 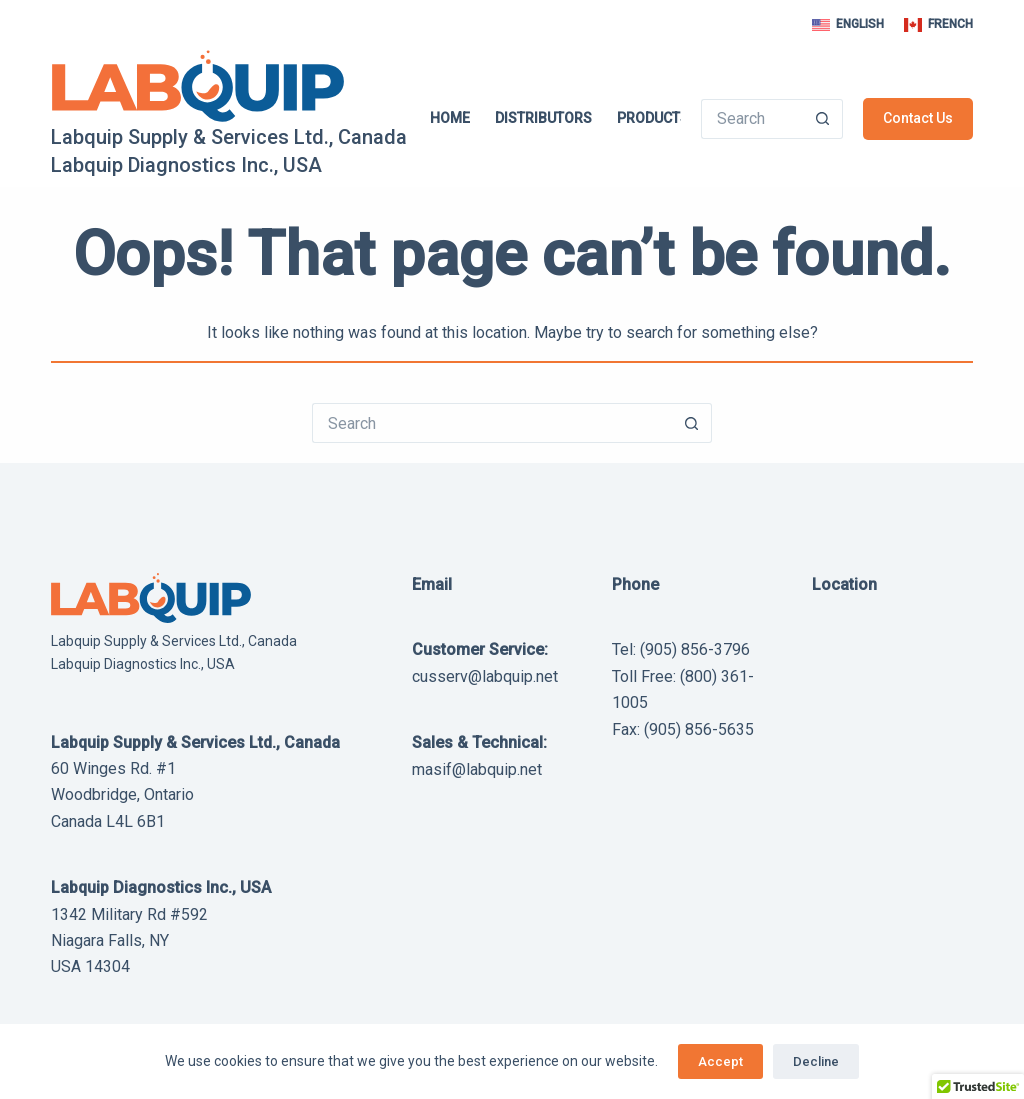 What do you see at coordinates (477, 769) in the screenshot?
I see `masif@labquip.net` at bounding box center [477, 769].